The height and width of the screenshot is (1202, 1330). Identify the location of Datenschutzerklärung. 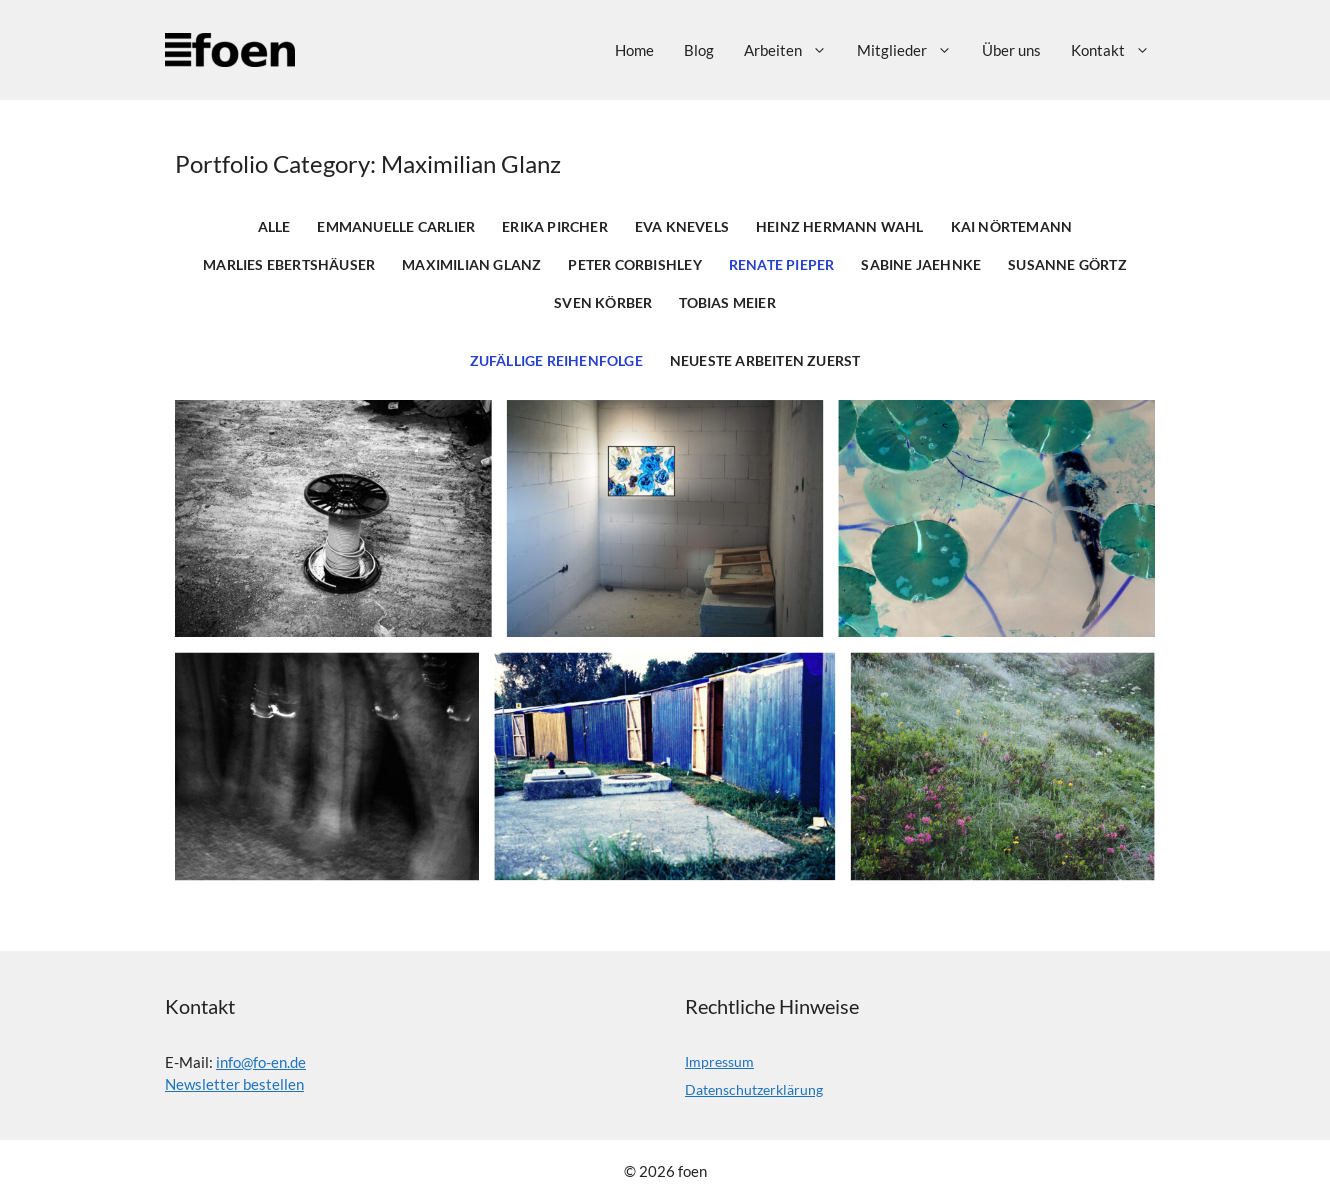
(754, 1089).